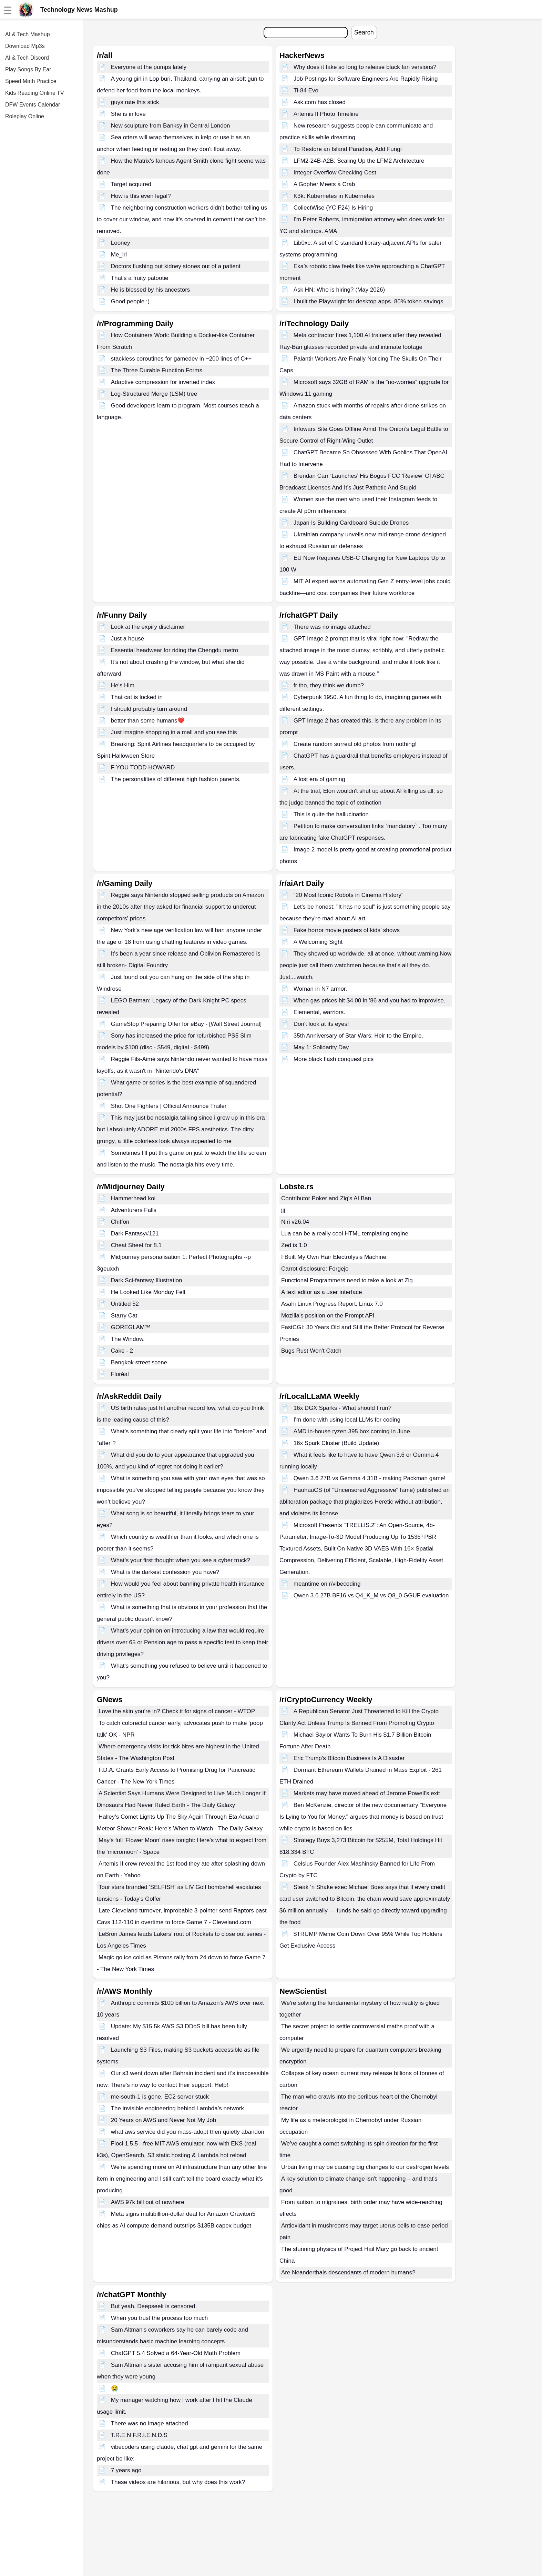 The width and height of the screenshot is (542, 2576). I want to click on Are Neanderthals descendants of modern humans?, so click(348, 2272).